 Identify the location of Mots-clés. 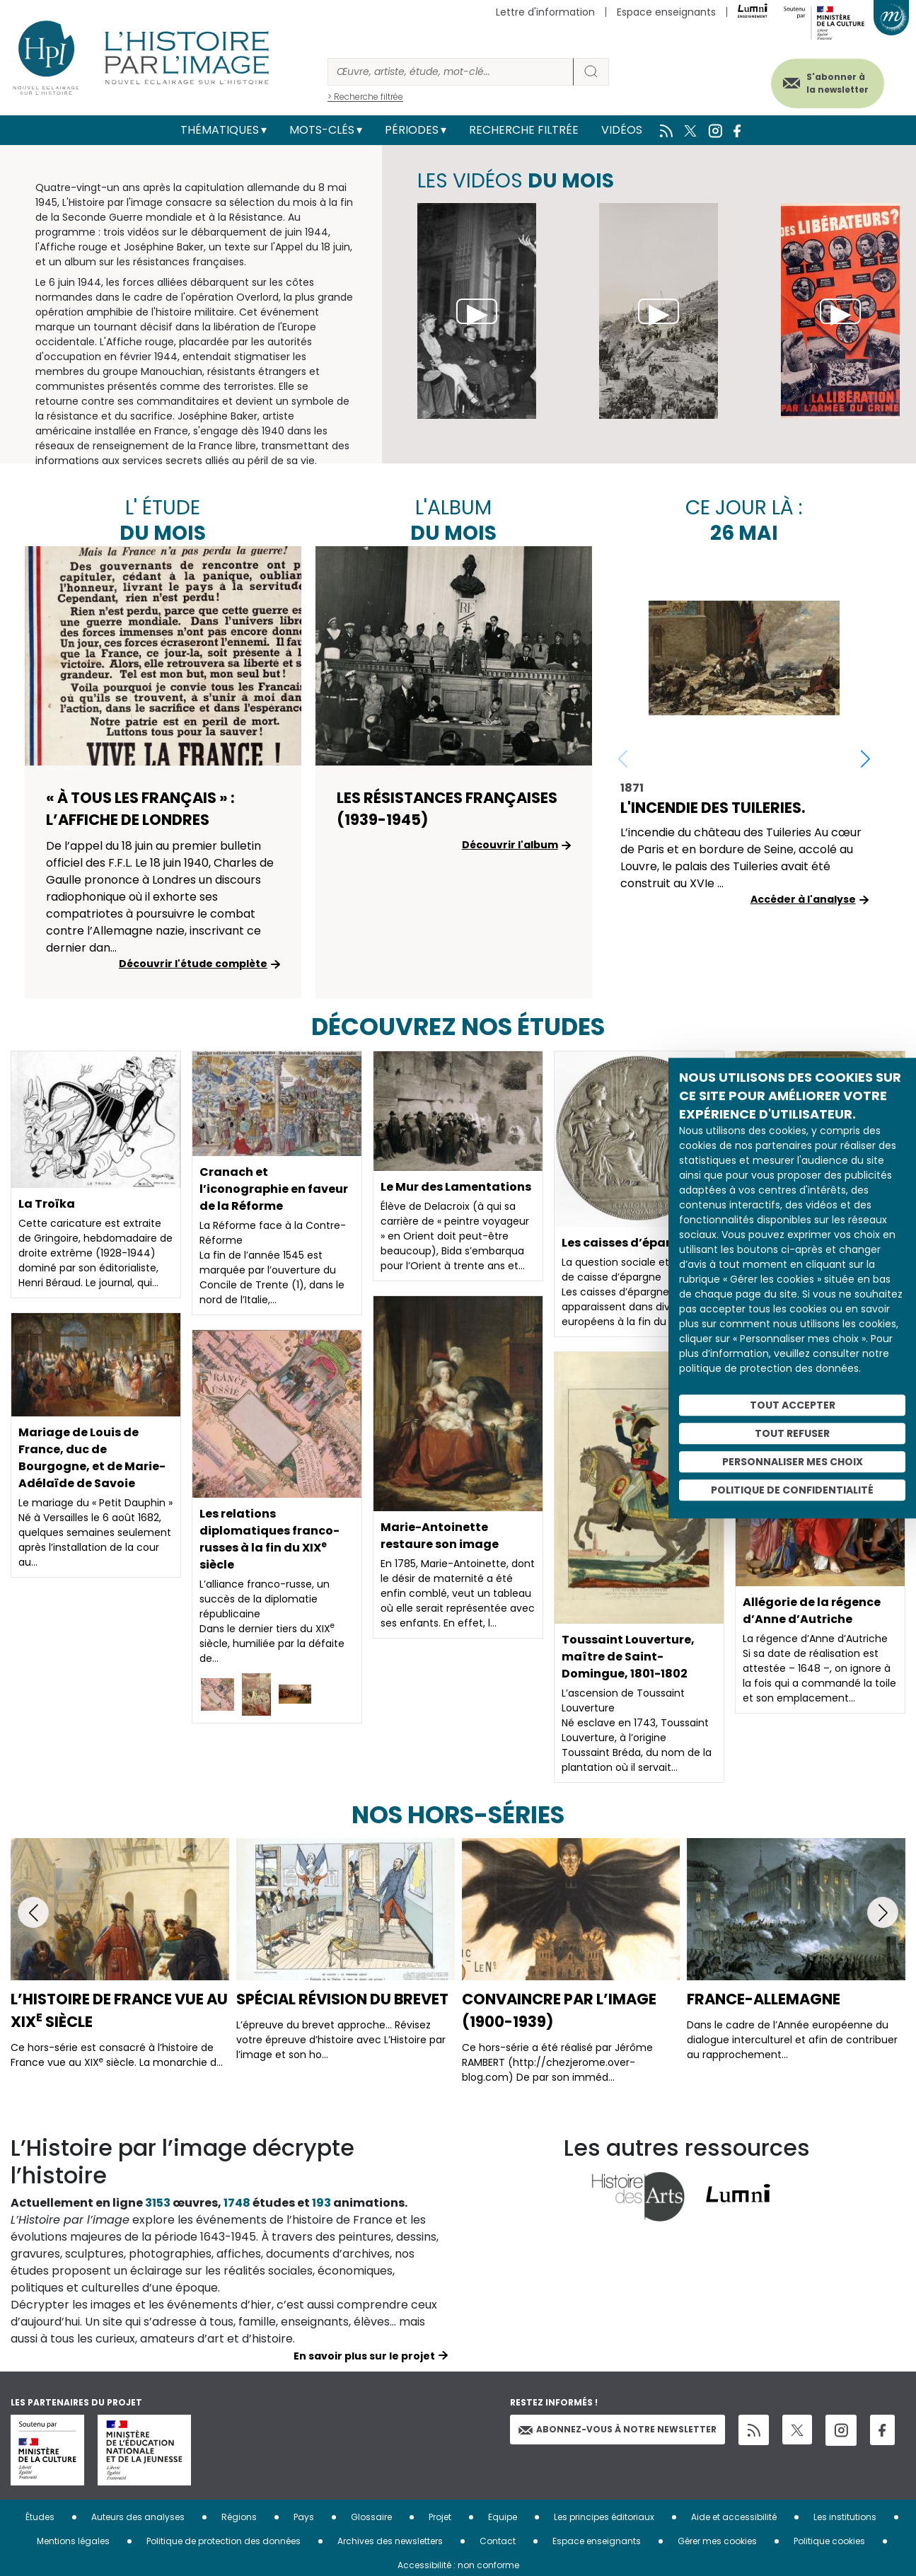
(321, 130).